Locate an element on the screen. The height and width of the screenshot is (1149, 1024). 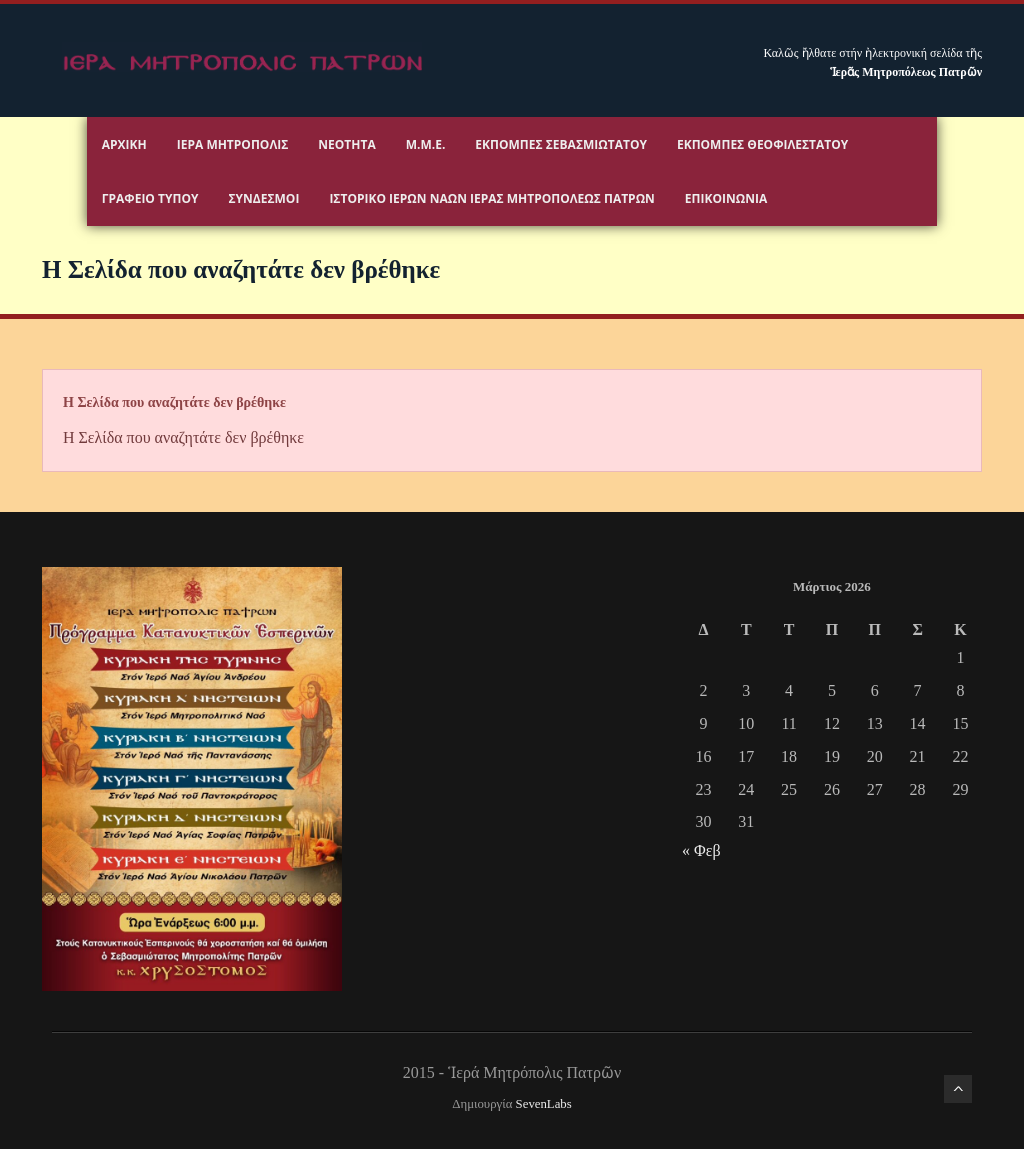
Ιερα Μητροπολις is located at coordinates (233, 144).